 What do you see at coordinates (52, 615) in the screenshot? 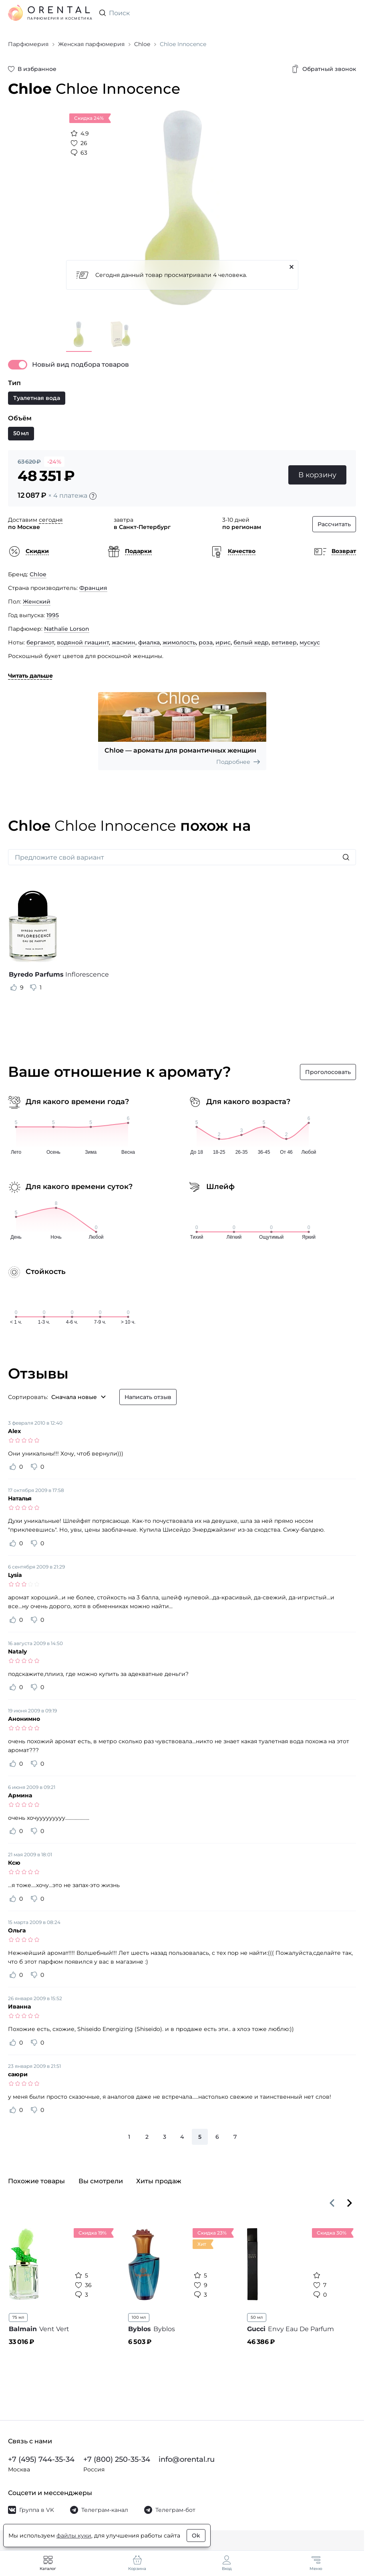
I see `1995` at bounding box center [52, 615].